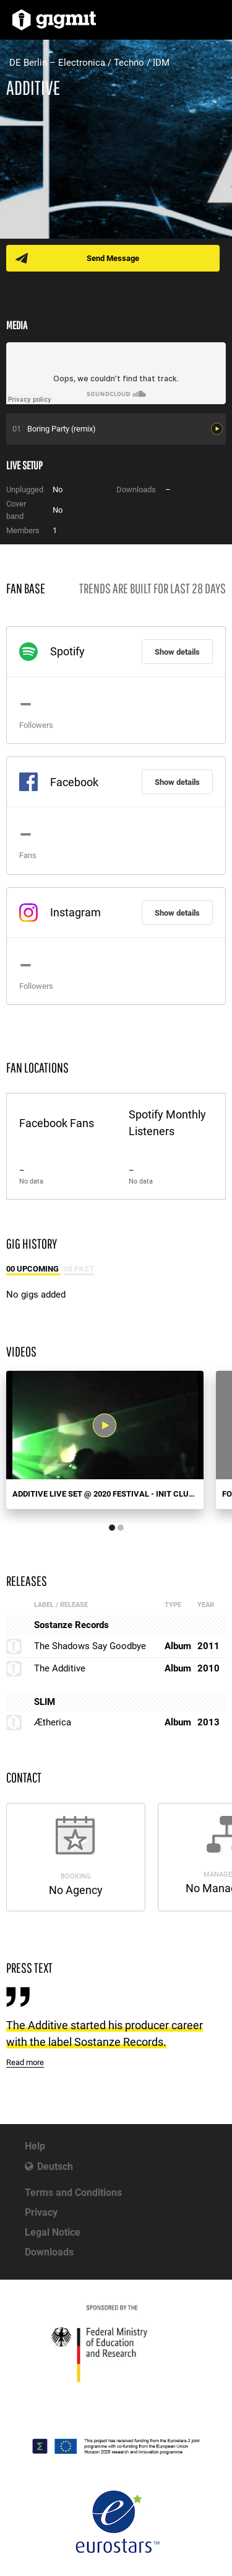  Describe the element at coordinates (113, 258) in the screenshot. I see `Send Message` at that location.